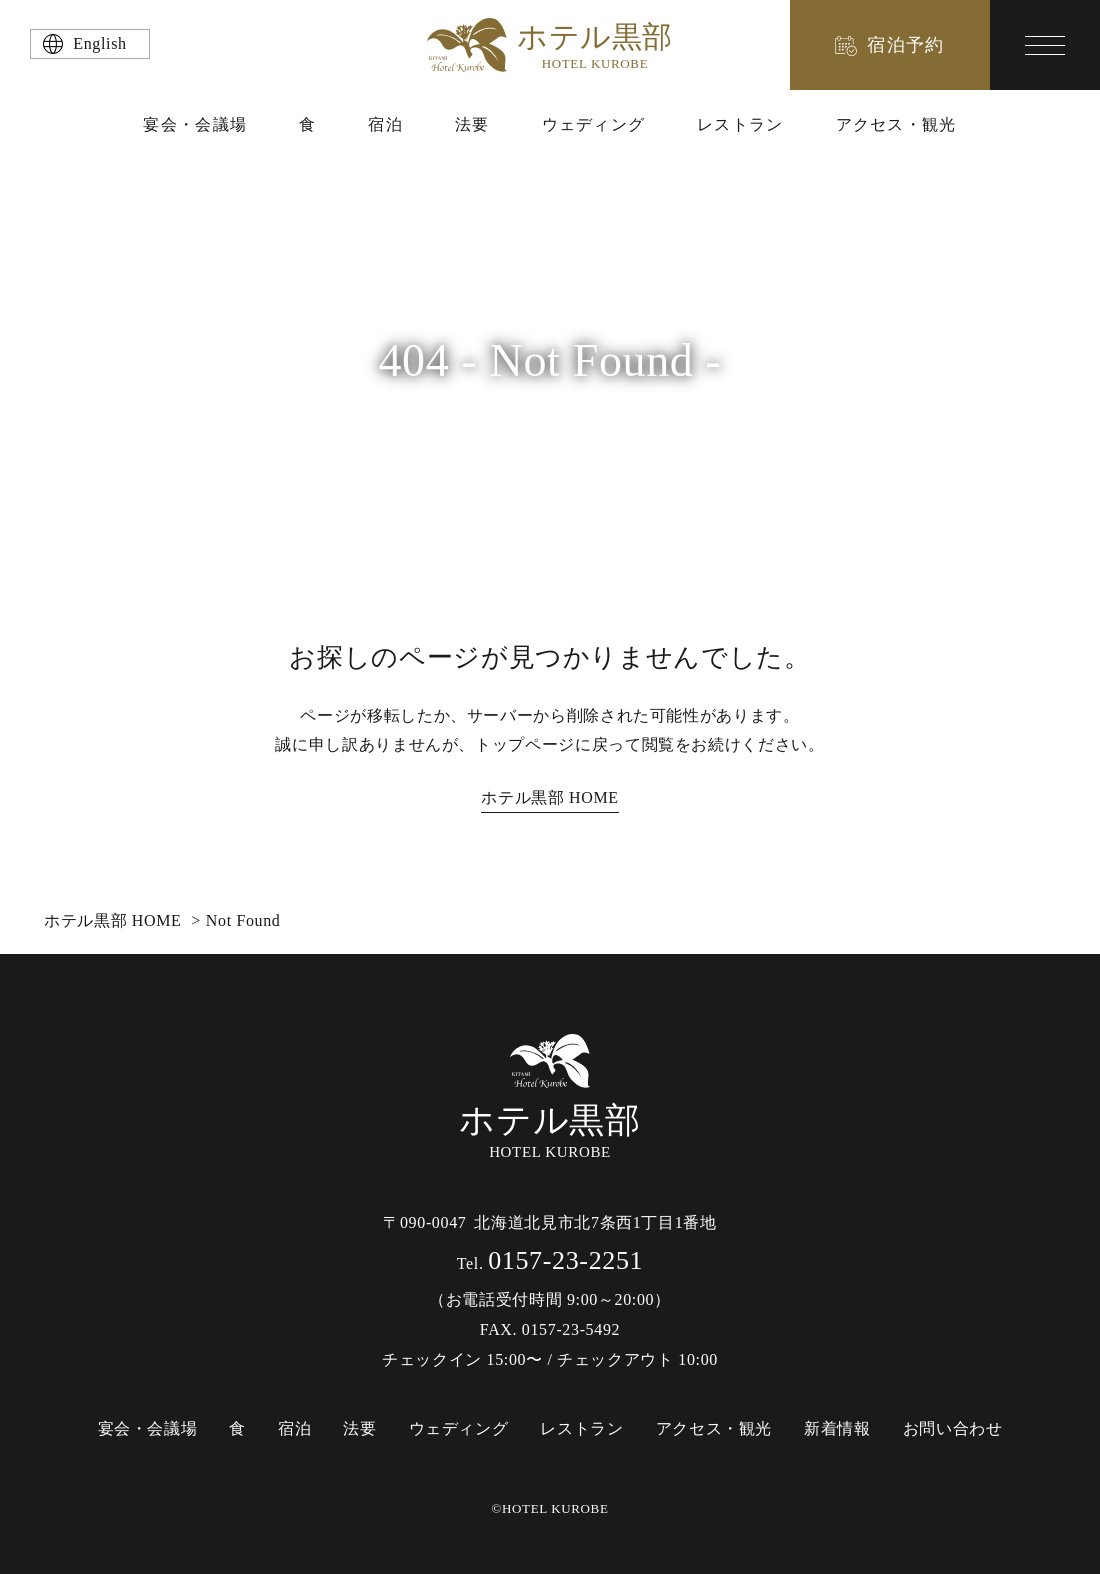  Describe the element at coordinates (906, 45) in the screenshot. I see `宿泊予約` at that location.